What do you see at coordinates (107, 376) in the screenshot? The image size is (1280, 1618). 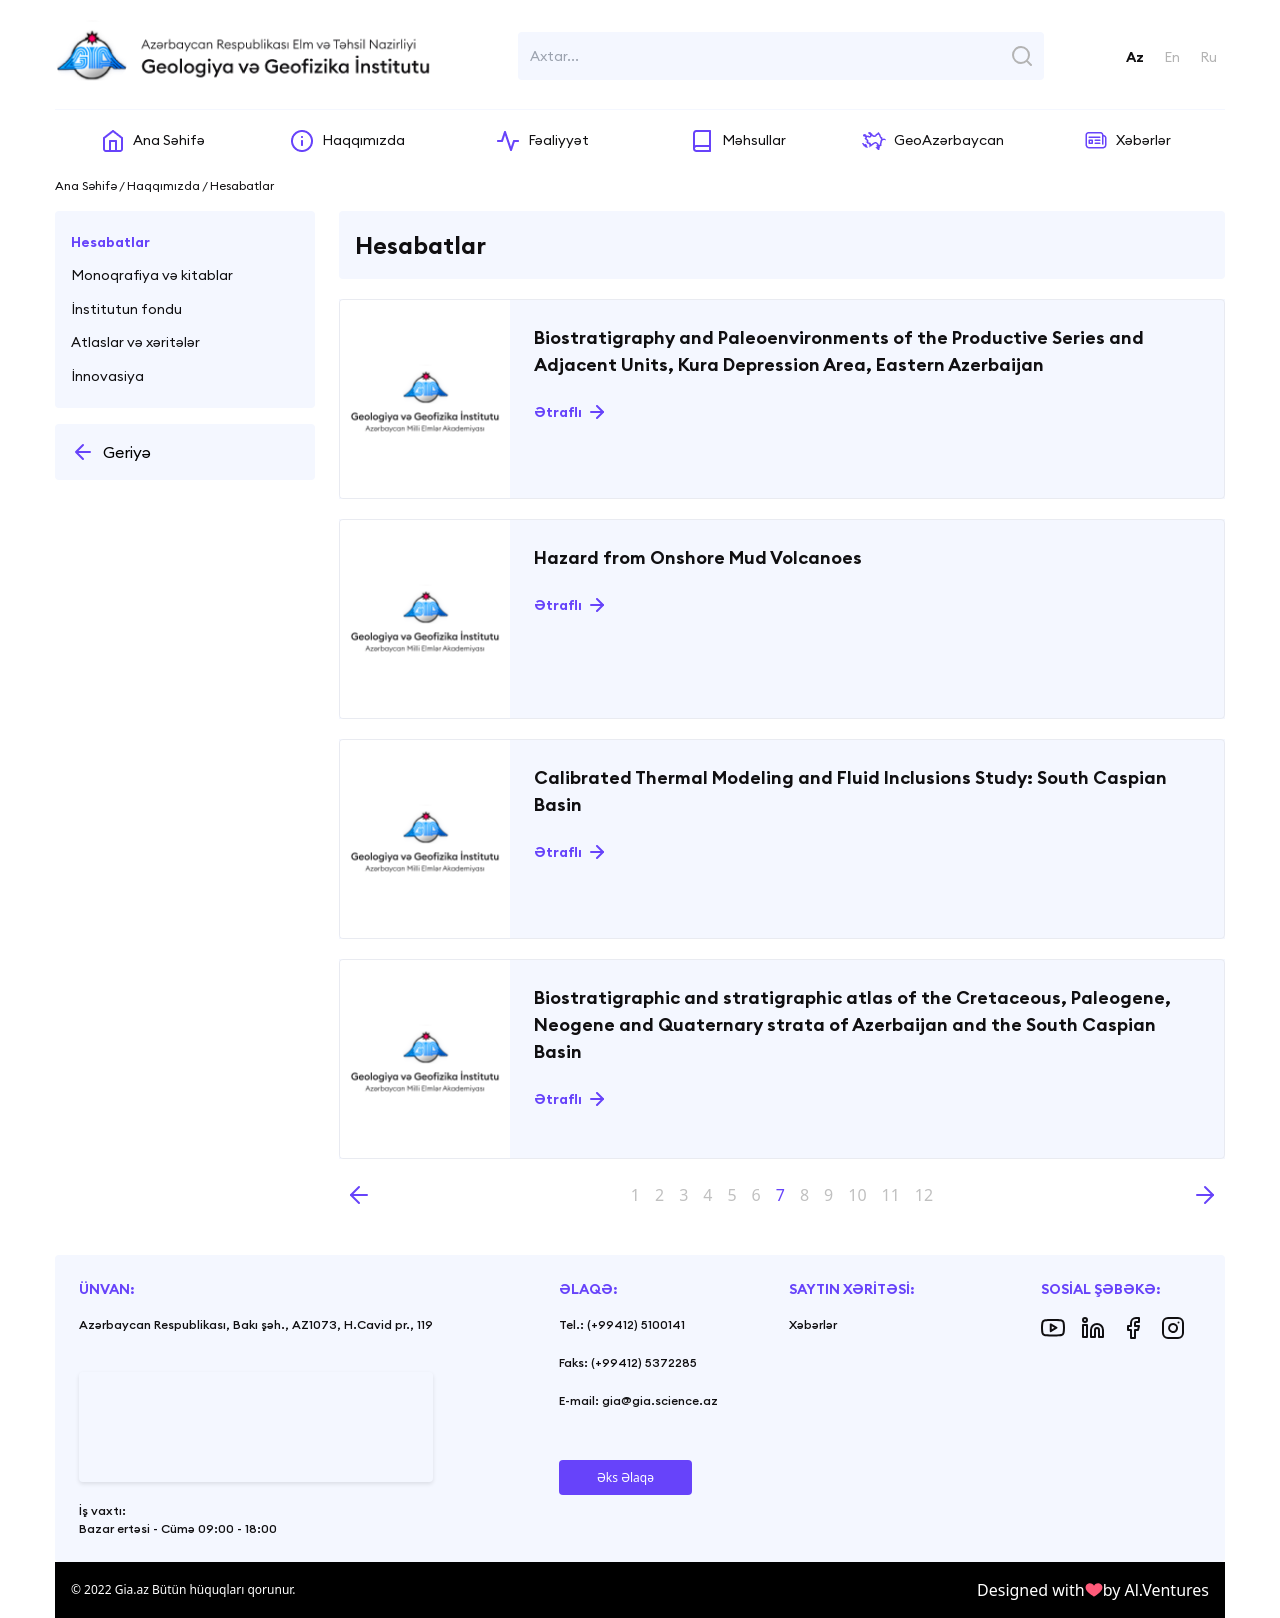 I see `İnnovasiya` at bounding box center [107, 376].